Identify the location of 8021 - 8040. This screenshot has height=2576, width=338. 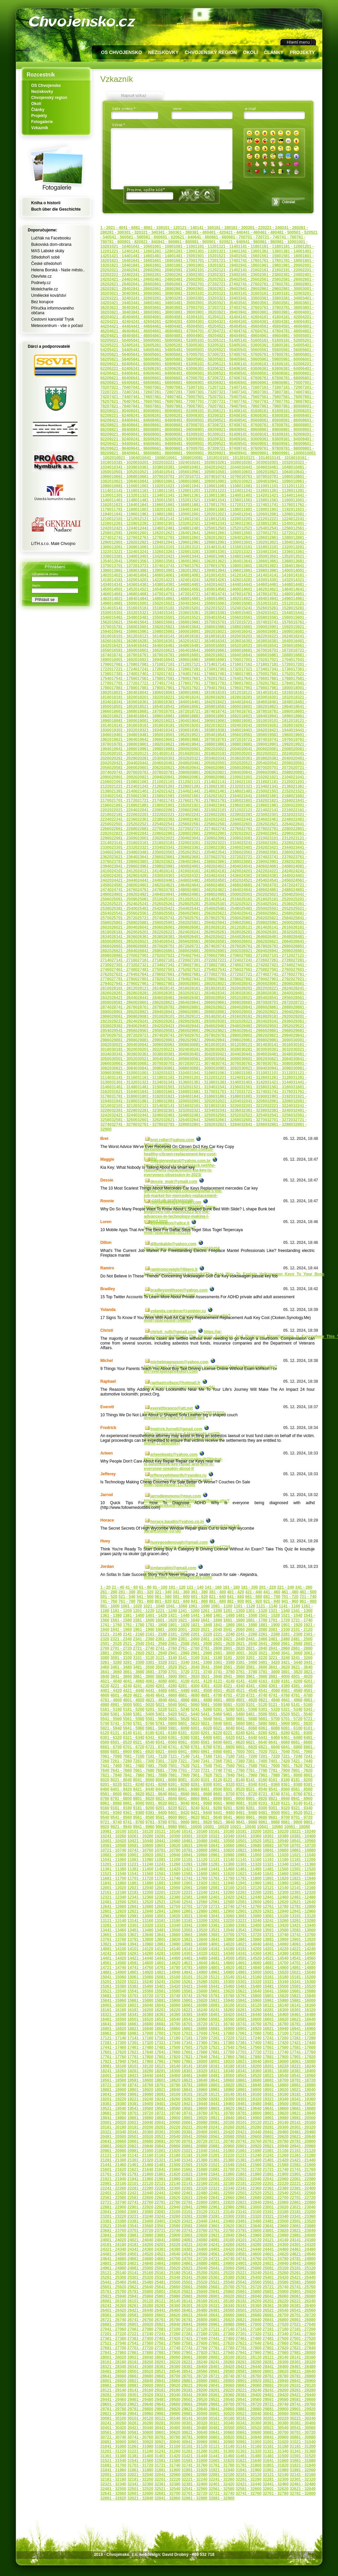
(120, 410).